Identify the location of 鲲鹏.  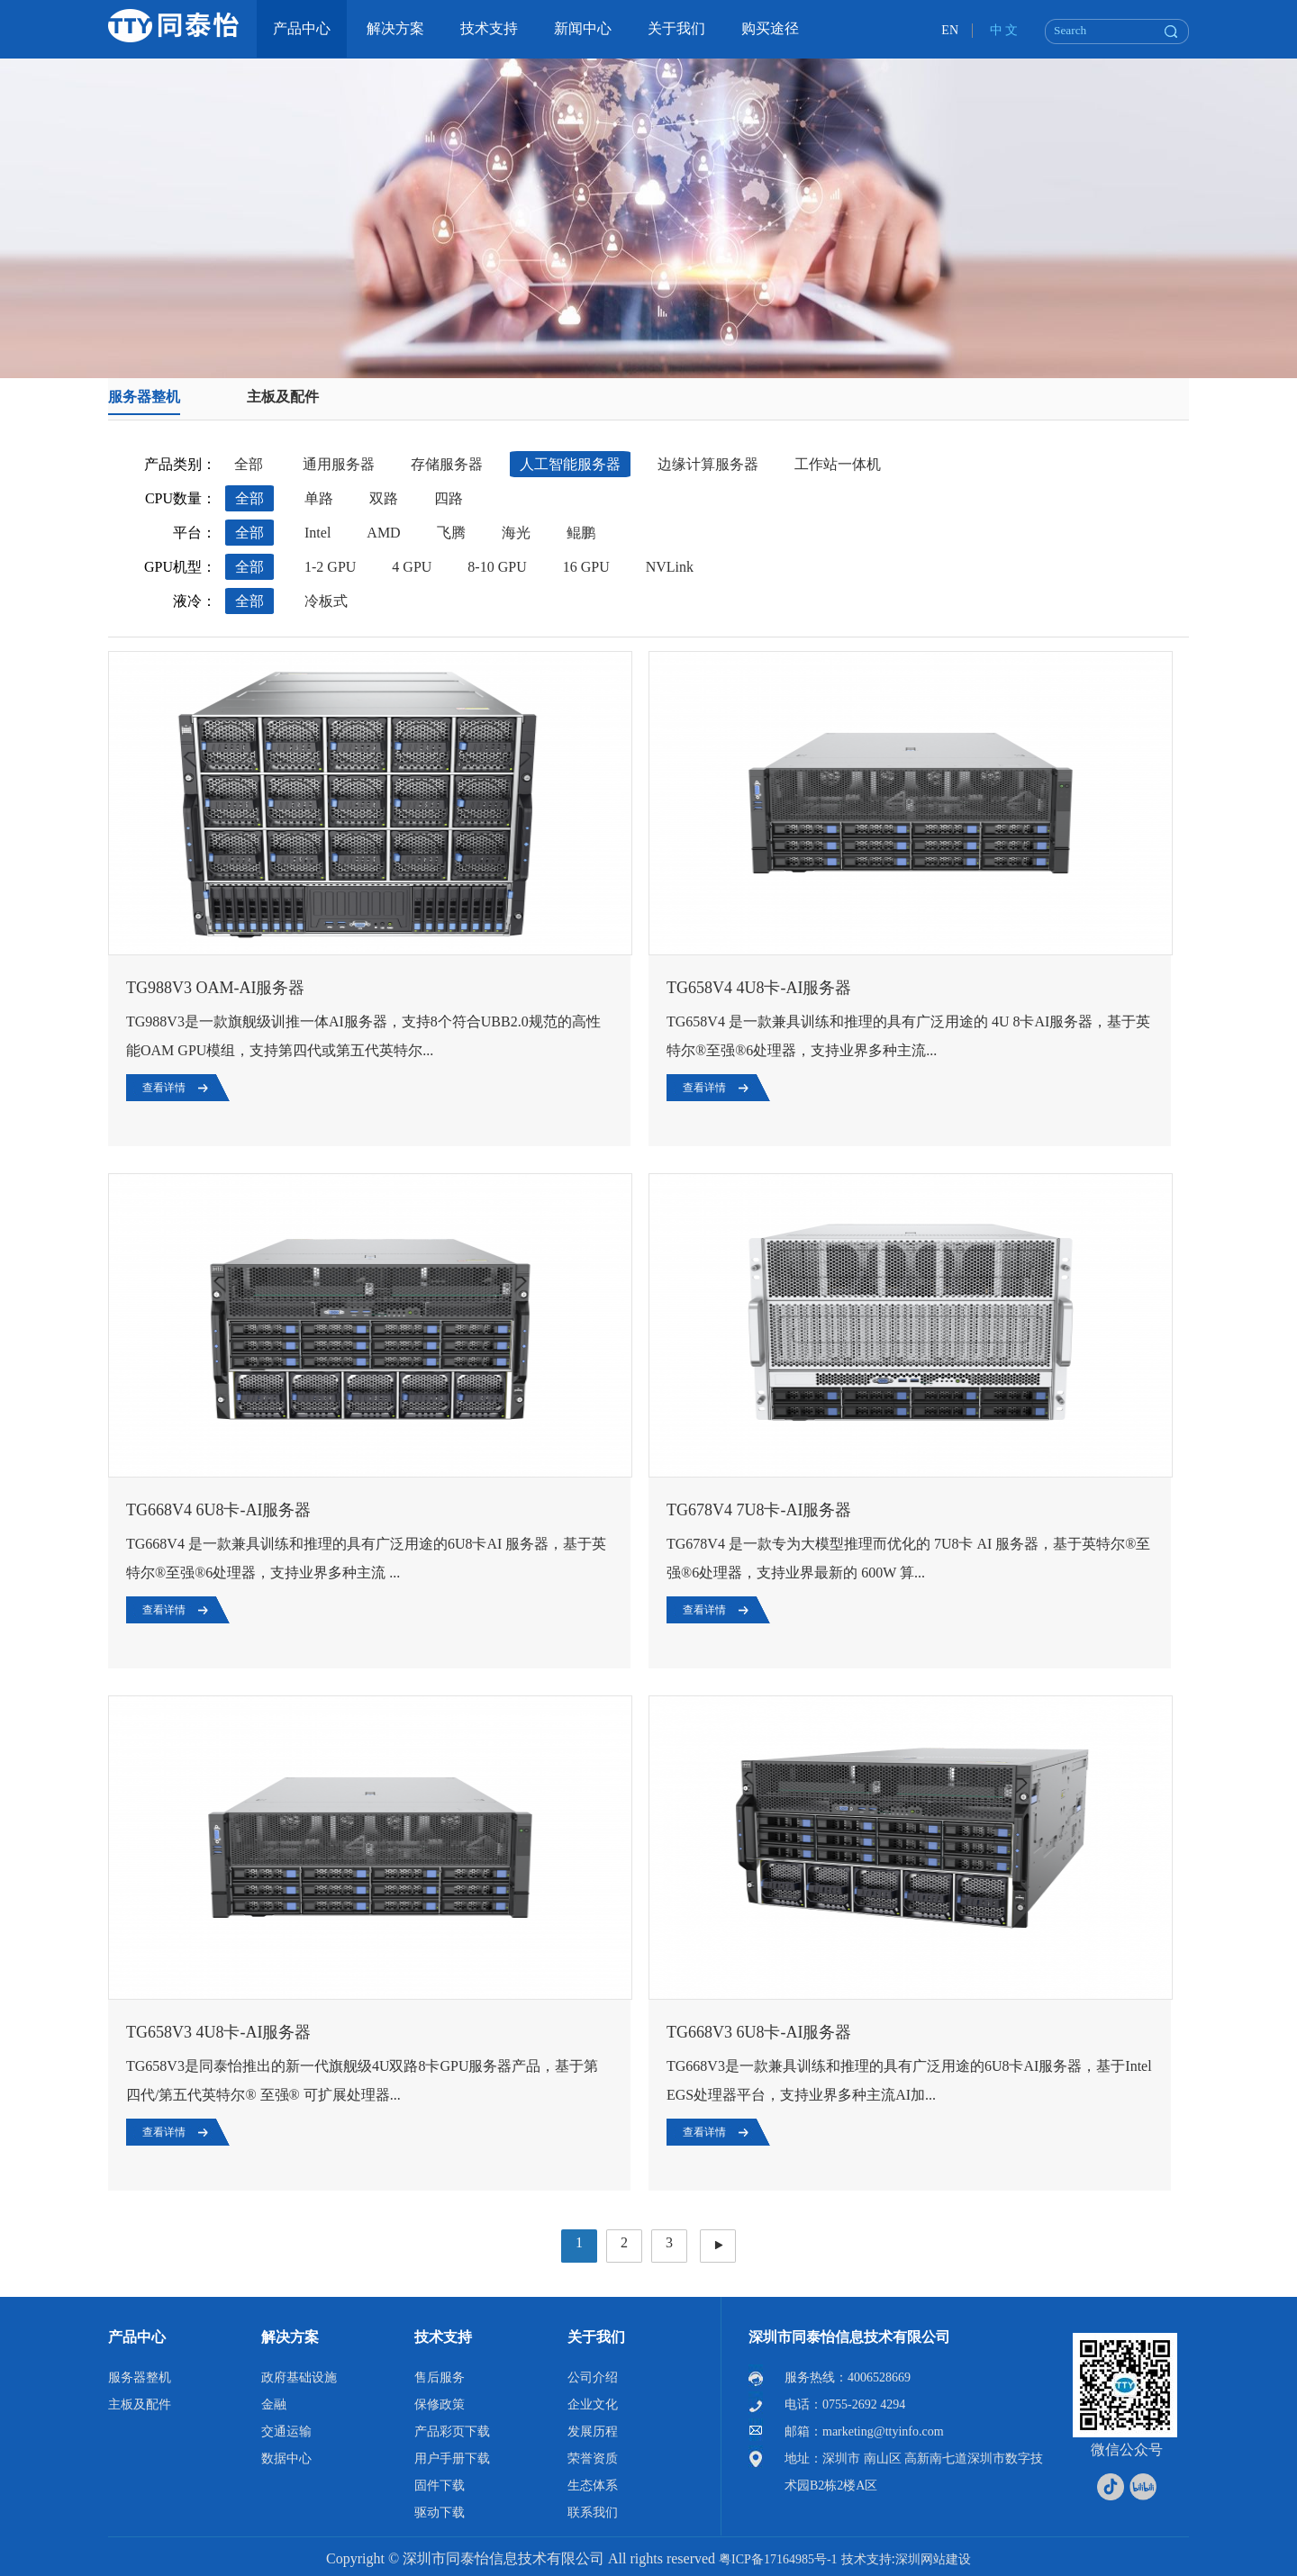
(581, 532).